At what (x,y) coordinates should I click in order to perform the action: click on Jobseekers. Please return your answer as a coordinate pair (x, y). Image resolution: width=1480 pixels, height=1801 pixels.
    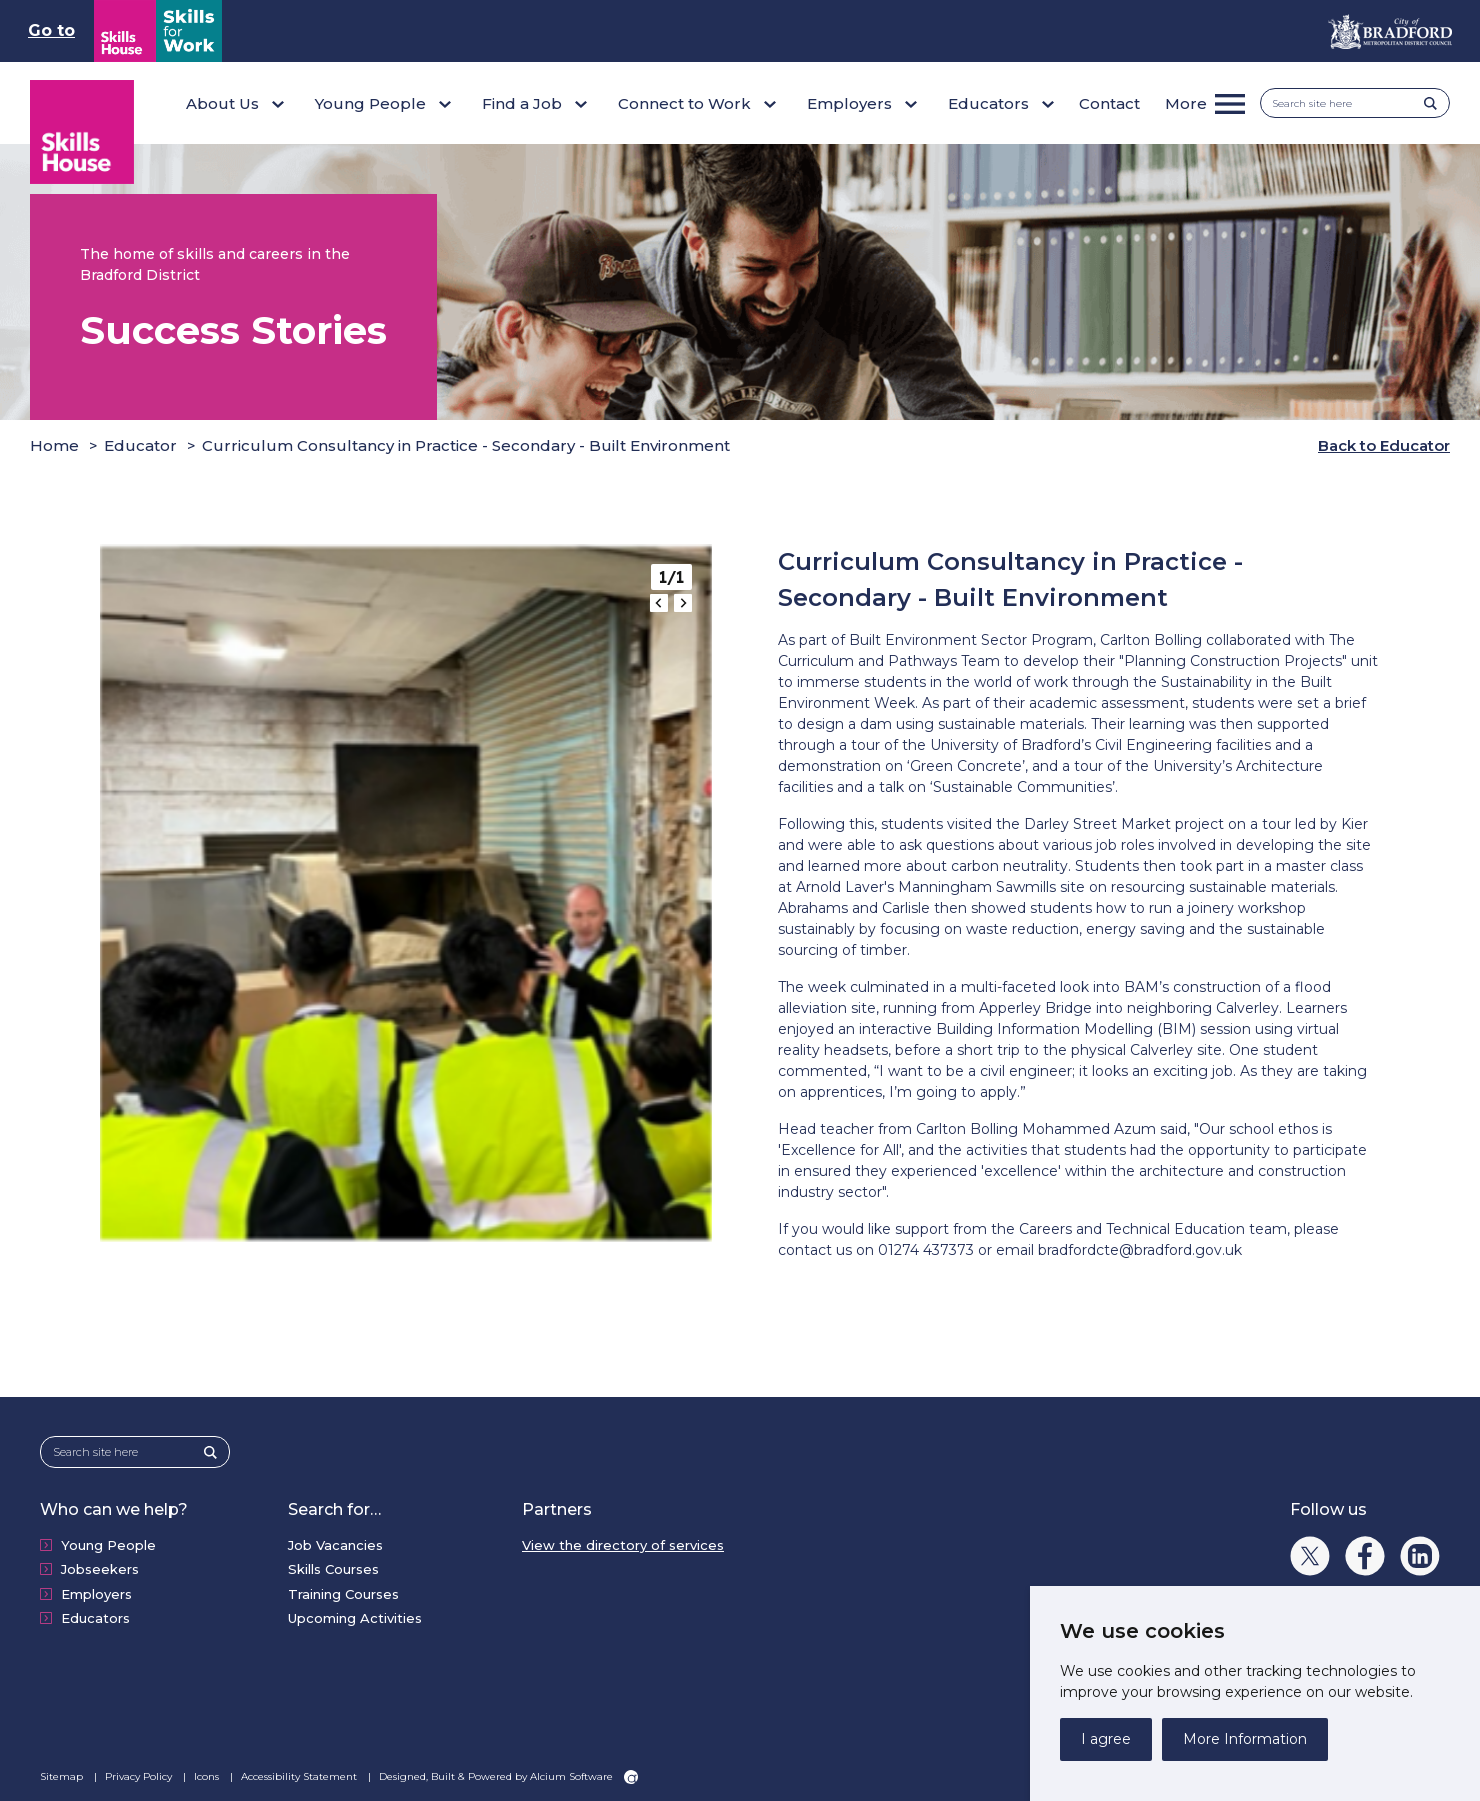
    Looking at the image, I should click on (100, 1567).